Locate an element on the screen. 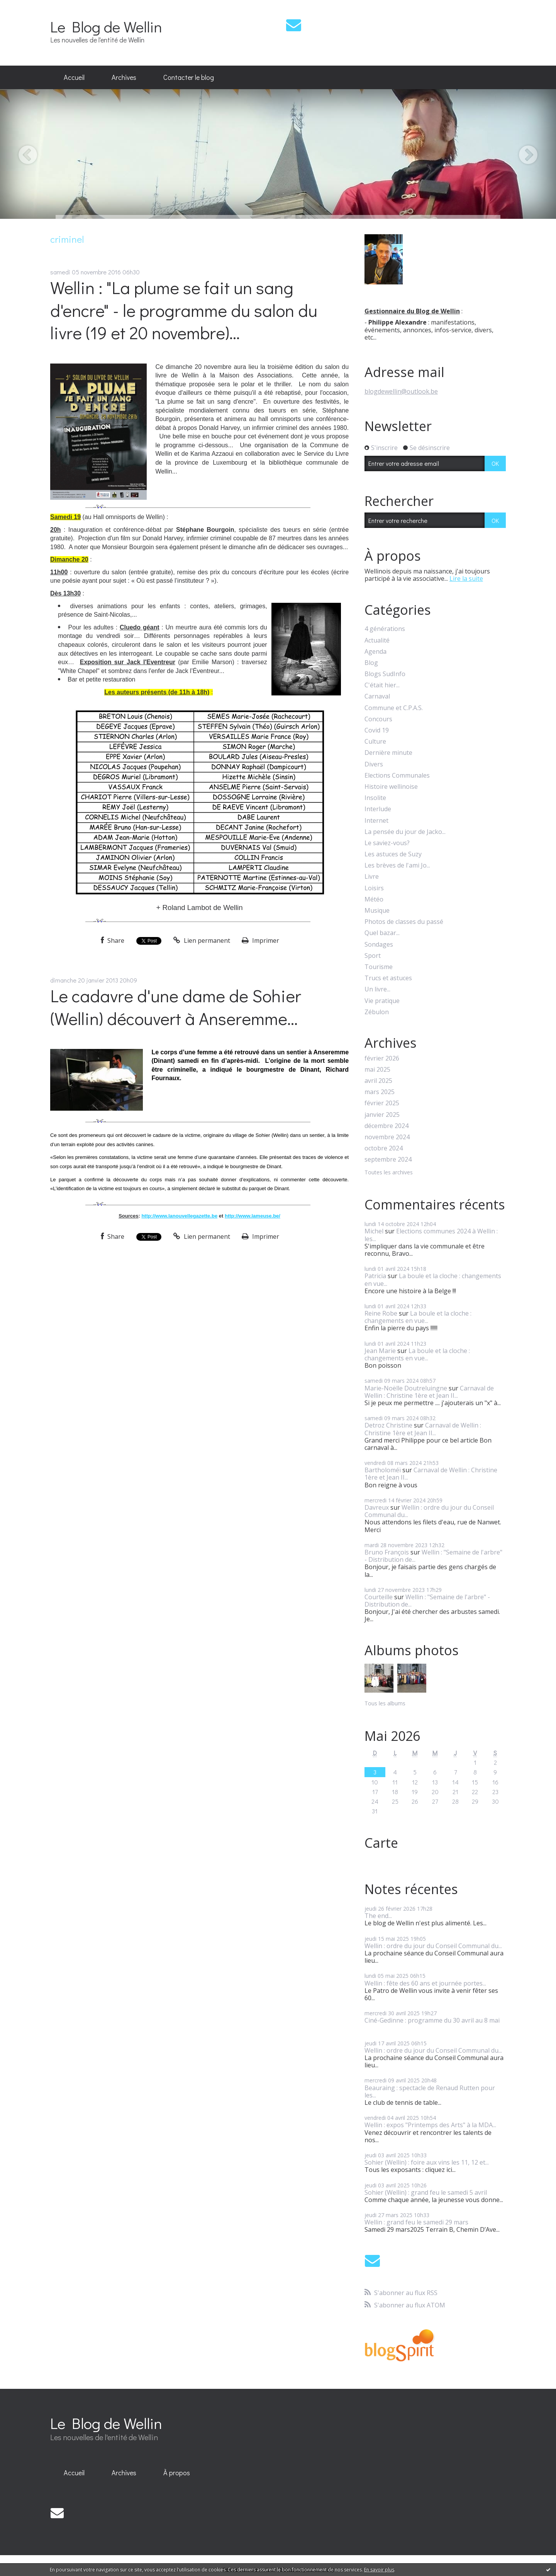 Image resolution: width=556 pixels, height=2576 pixels. Marie-Noëlle Doutreluingne is located at coordinates (405, 1388).